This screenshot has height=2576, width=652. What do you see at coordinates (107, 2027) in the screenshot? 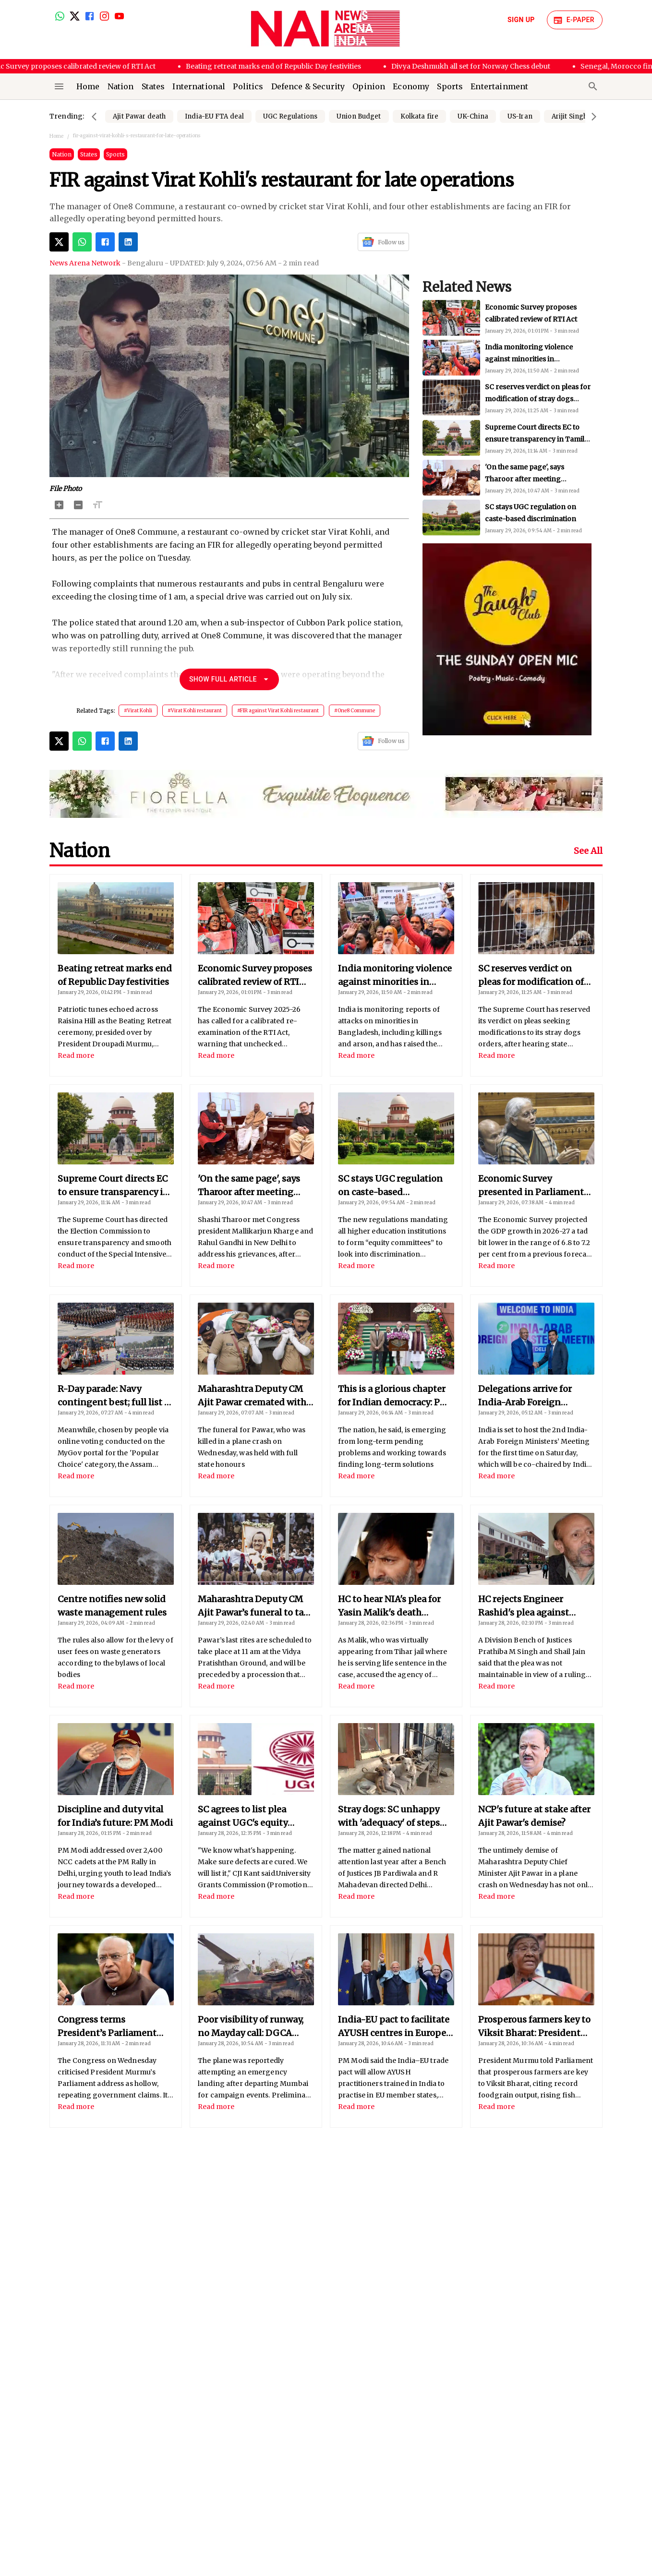
I see `Congress terms President’s Parliament speech hollow, insipid` at bounding box center [107, 2027].